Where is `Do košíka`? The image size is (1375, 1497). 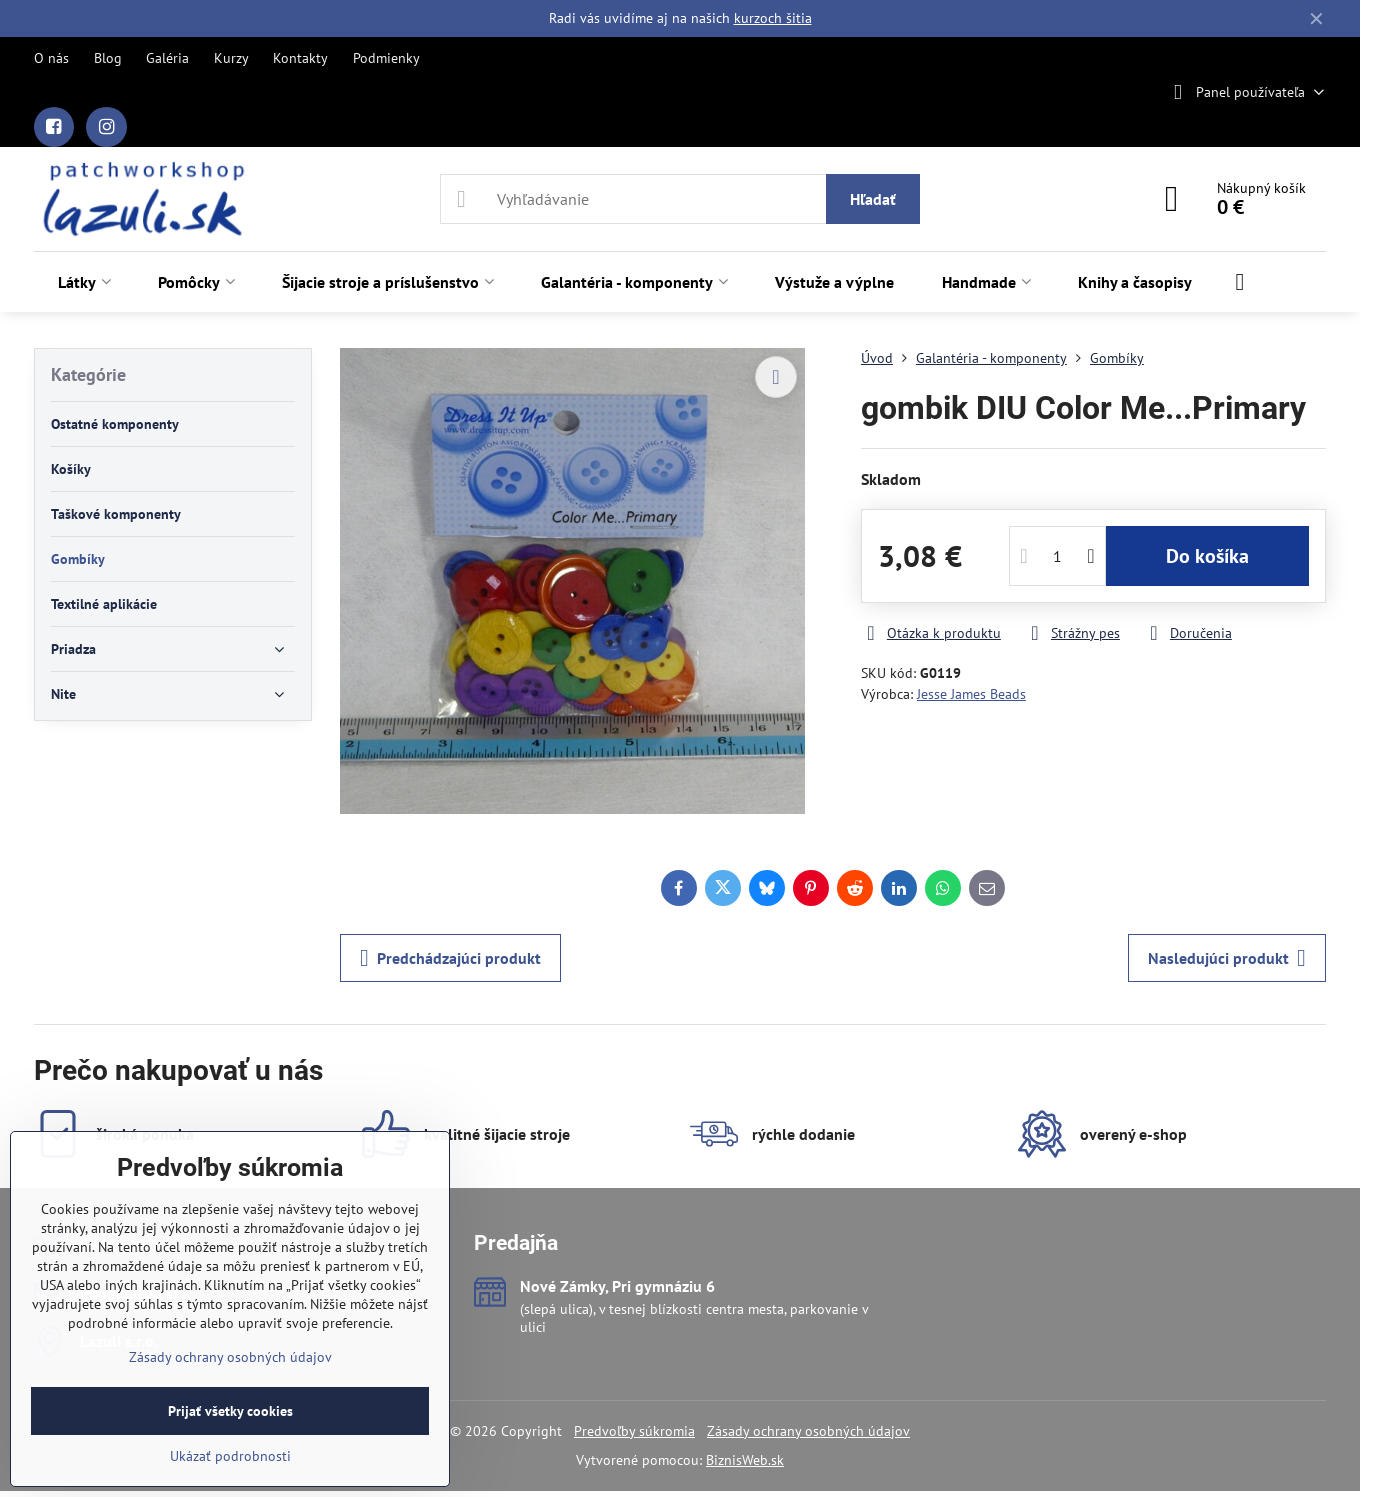 Do košíka is located at coordinates (1207, 556).